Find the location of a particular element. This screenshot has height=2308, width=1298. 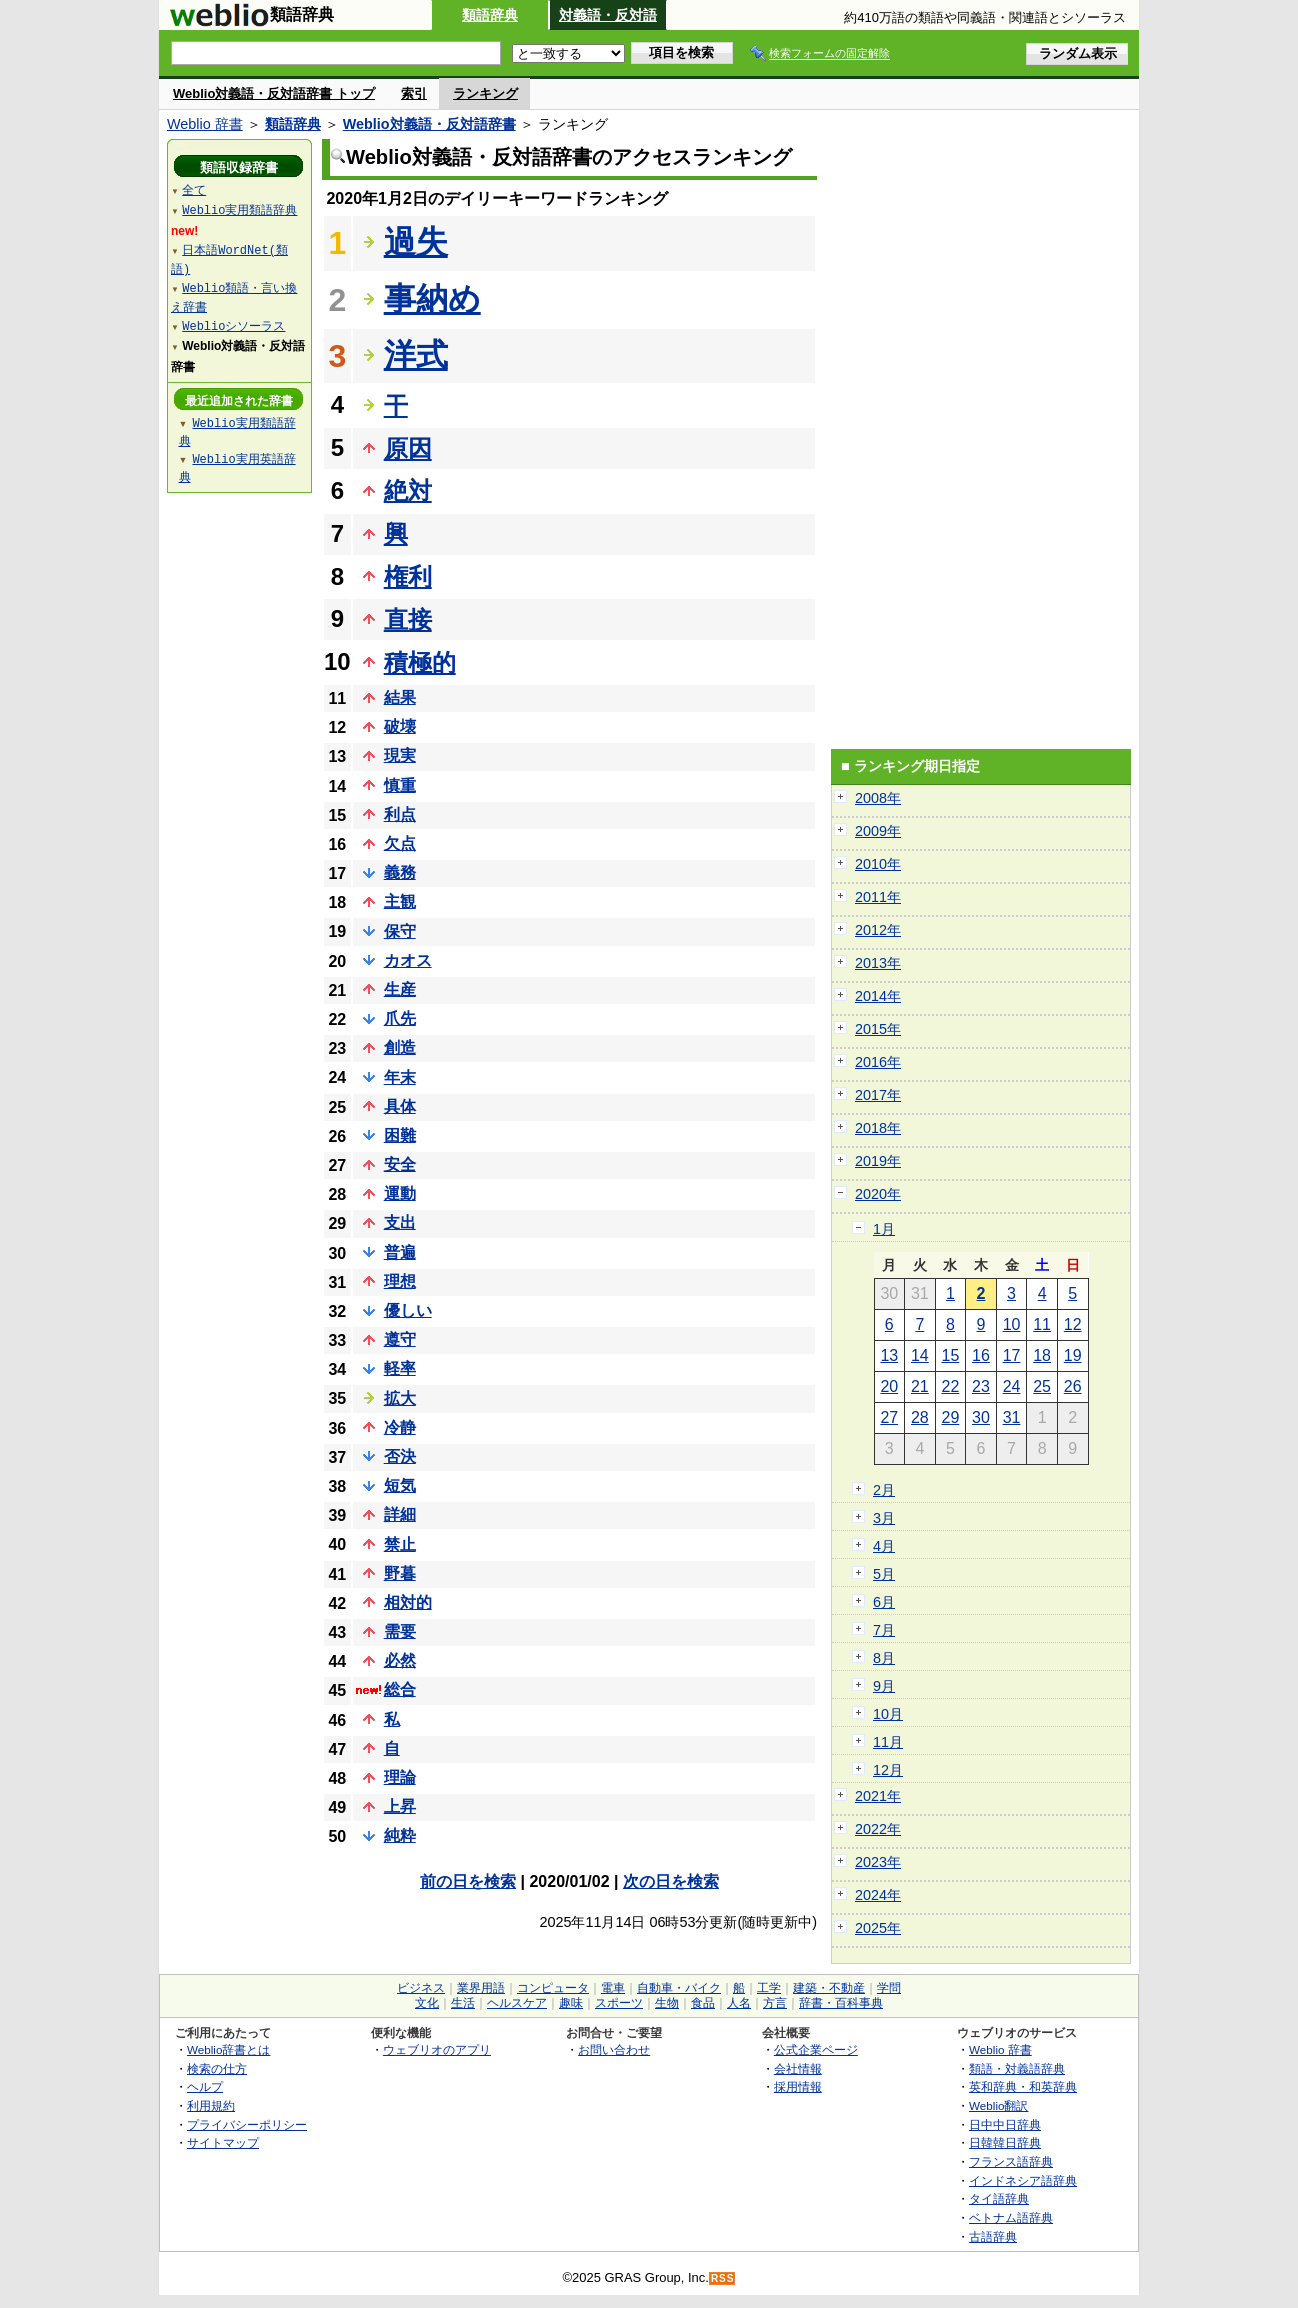

需要 is located at coordinates (400, 1631).